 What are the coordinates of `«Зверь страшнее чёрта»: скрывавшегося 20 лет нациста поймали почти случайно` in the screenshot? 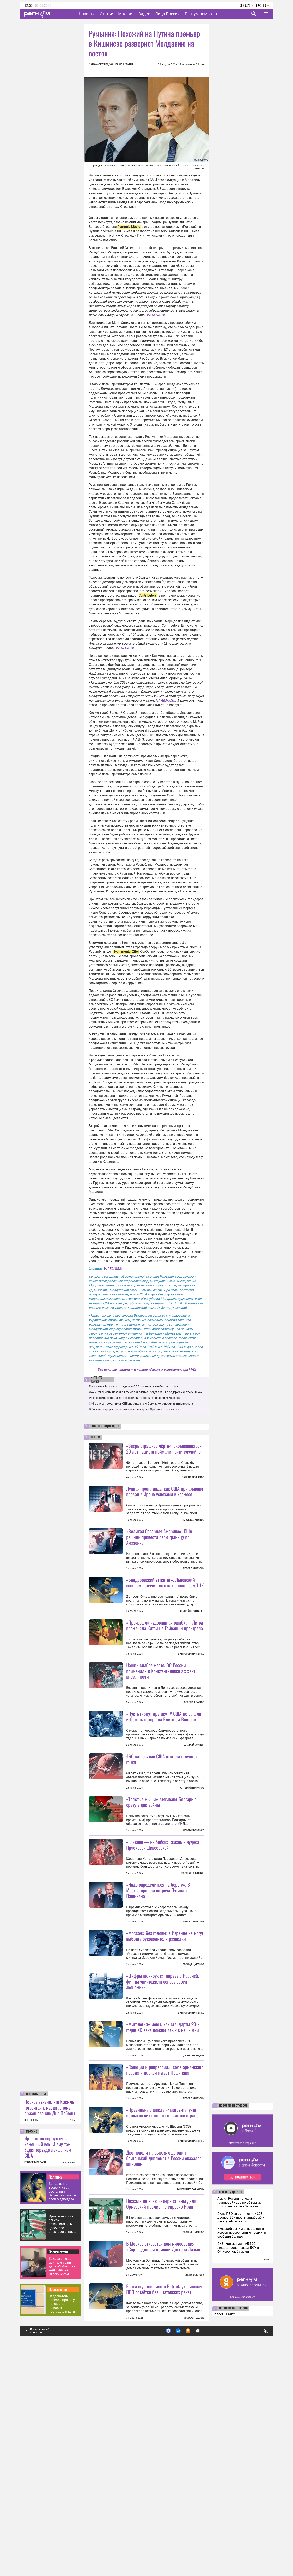 It's located at (164, 1448).